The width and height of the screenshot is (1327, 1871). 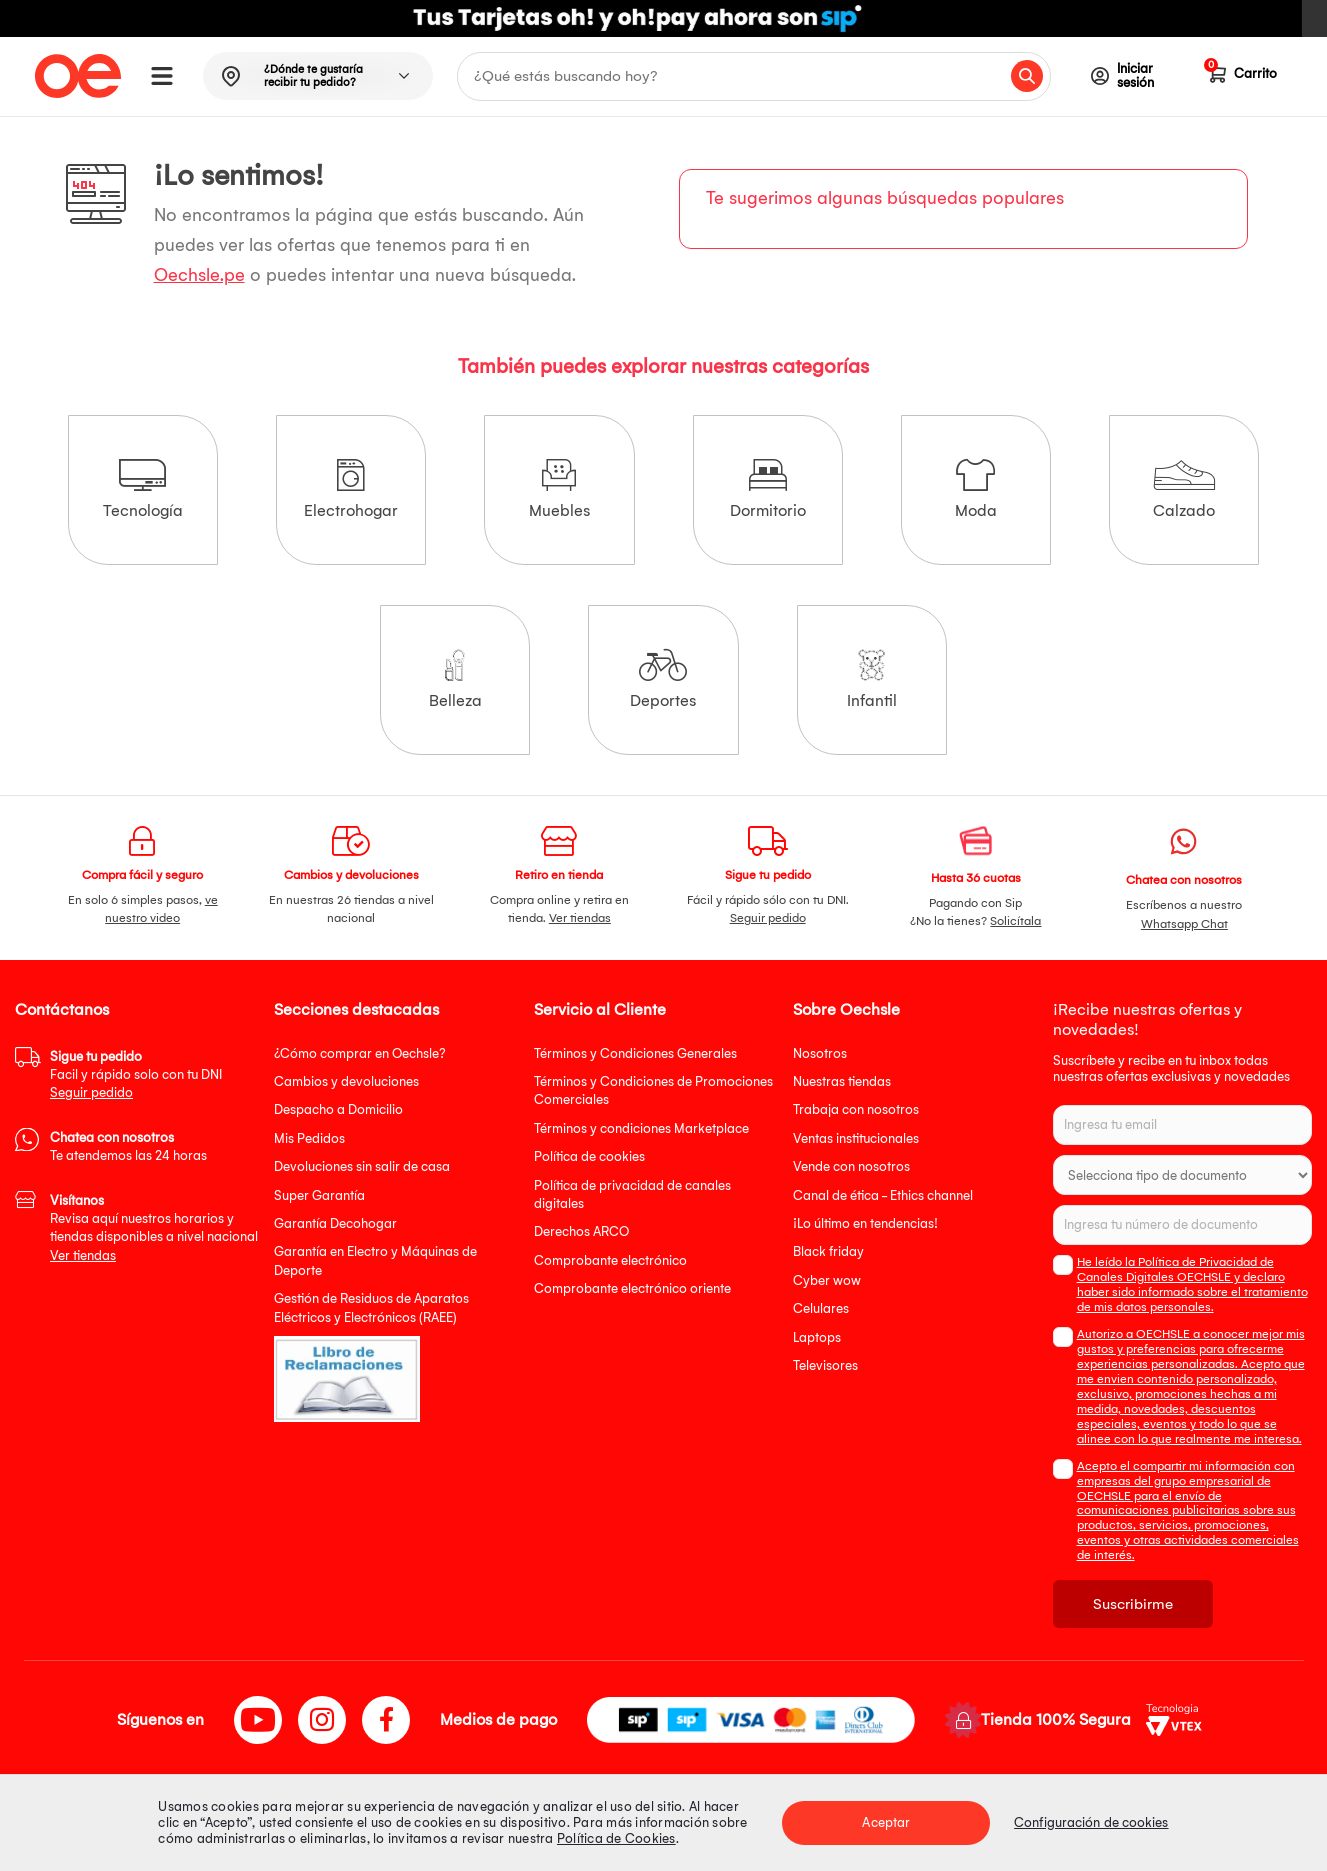 What do you see at coordinates (663, 18) in the screenshot?
I see `[option]` at bounding box center [663, 18].